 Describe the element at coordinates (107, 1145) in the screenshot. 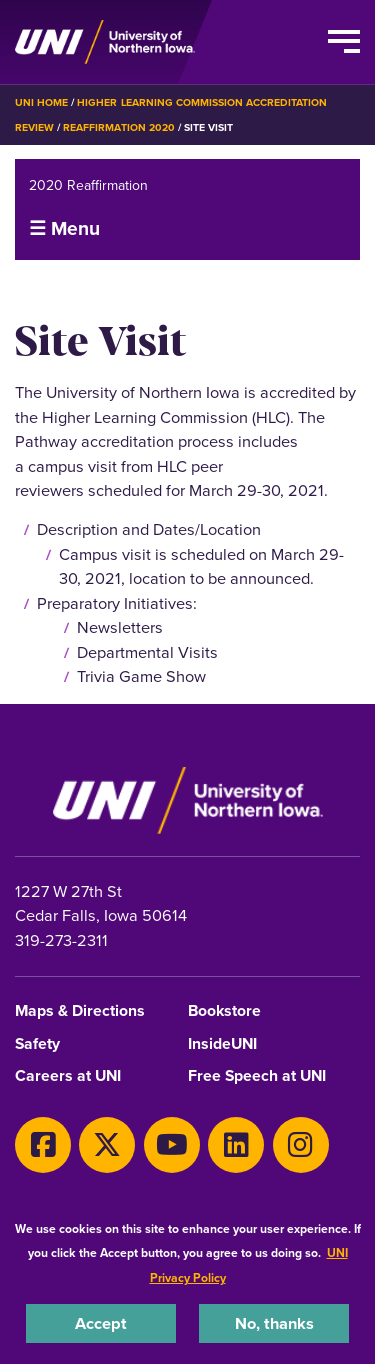

I see `[X]` at that location.